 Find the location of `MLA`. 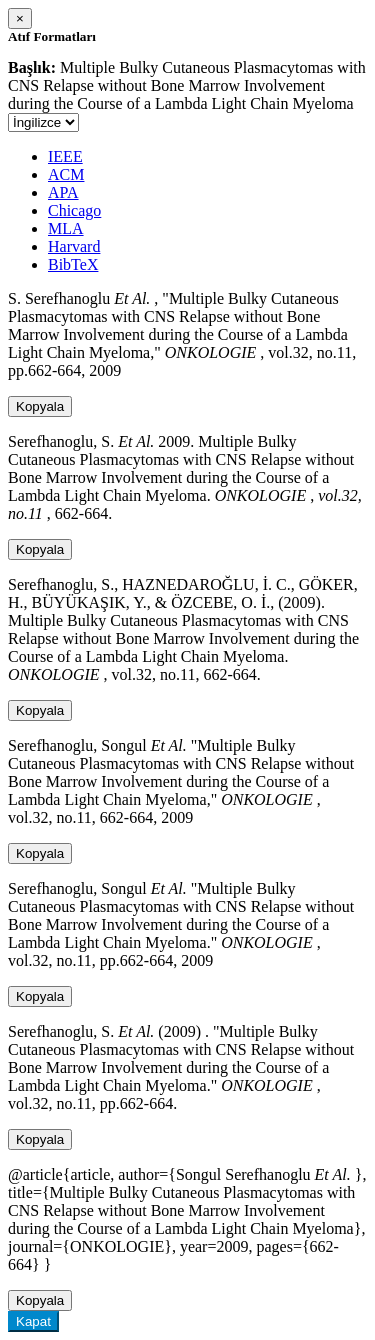

MLA is located at coordinates (66, 228).